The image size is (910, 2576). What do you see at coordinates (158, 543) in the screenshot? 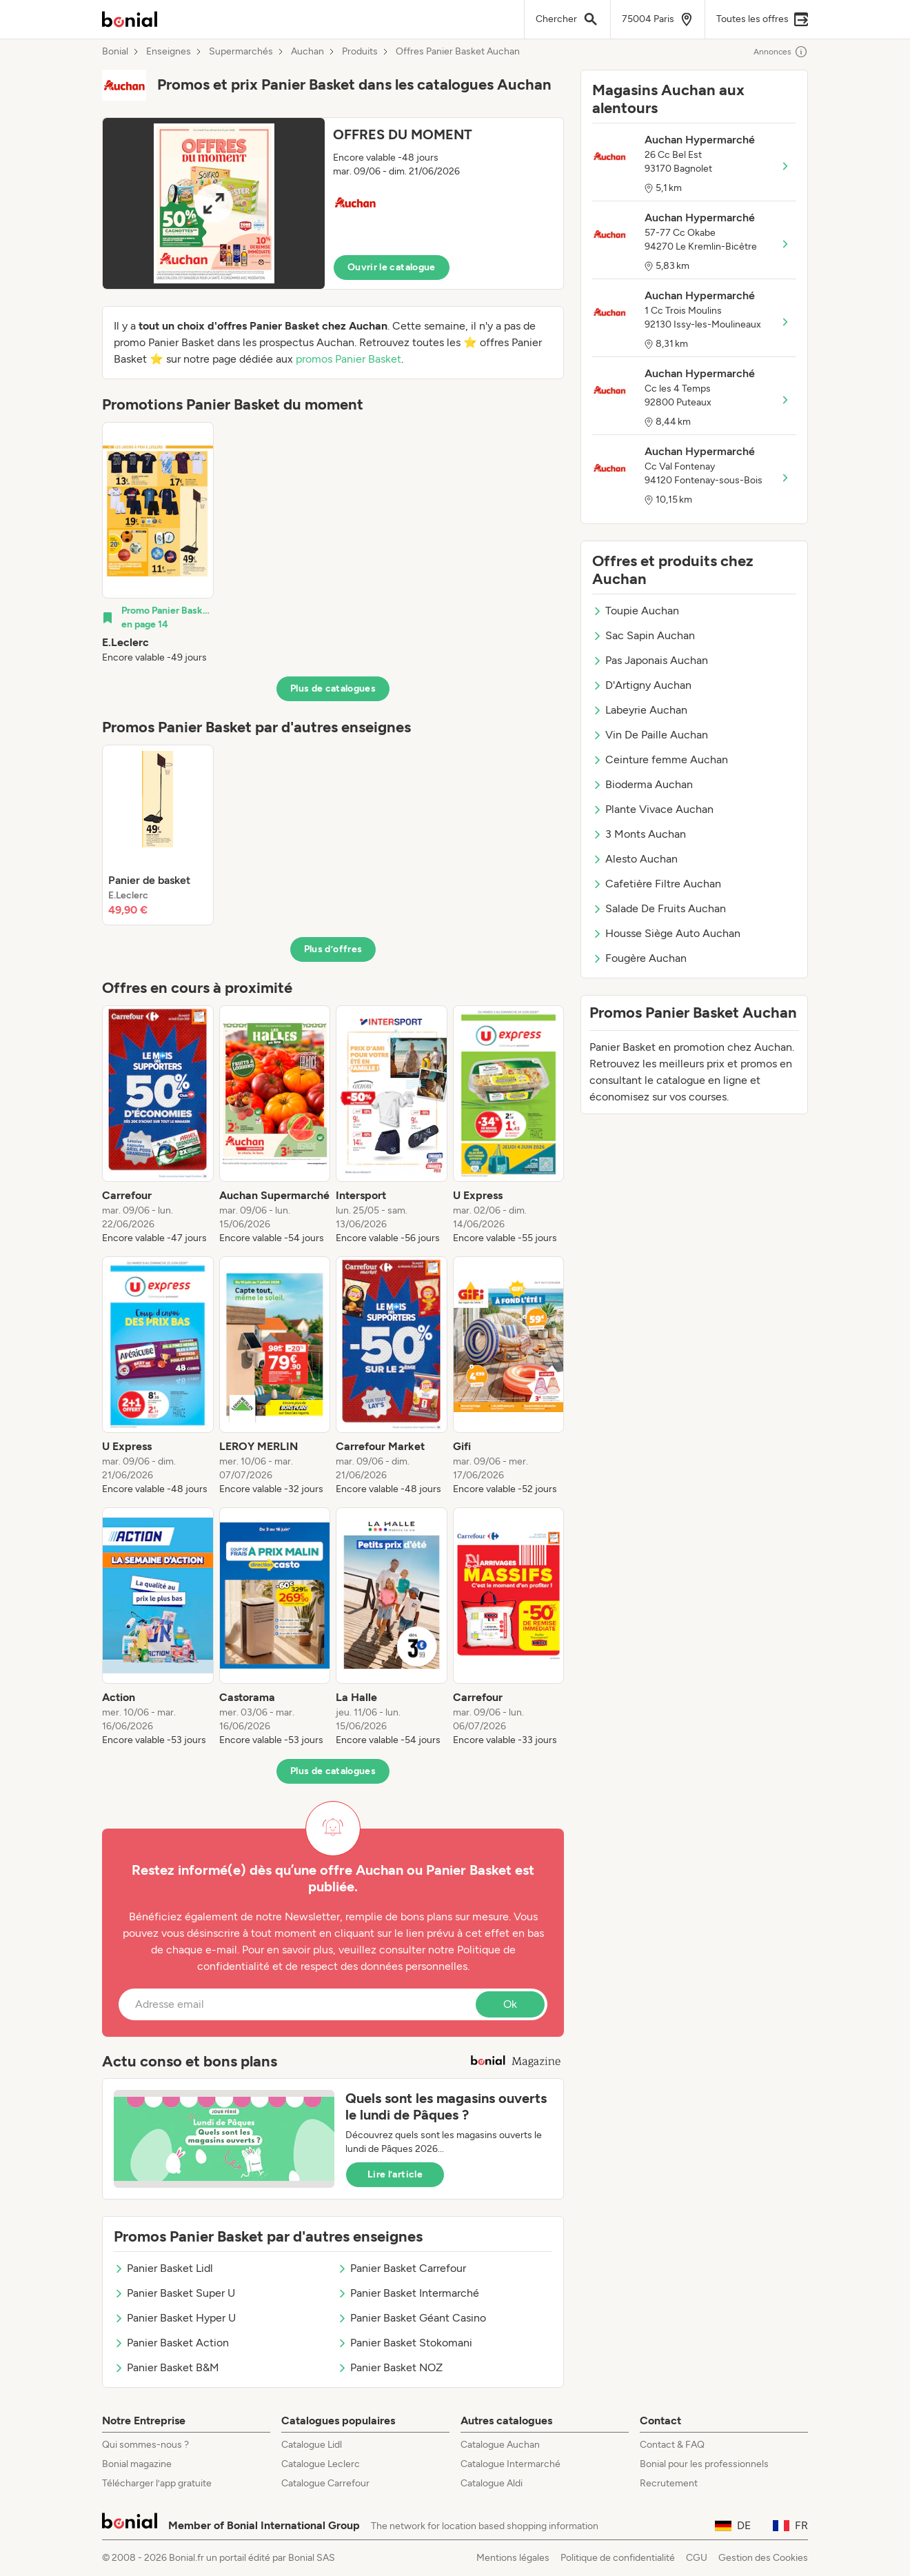
I see `[listitem]` at bounding box center [158, 543].